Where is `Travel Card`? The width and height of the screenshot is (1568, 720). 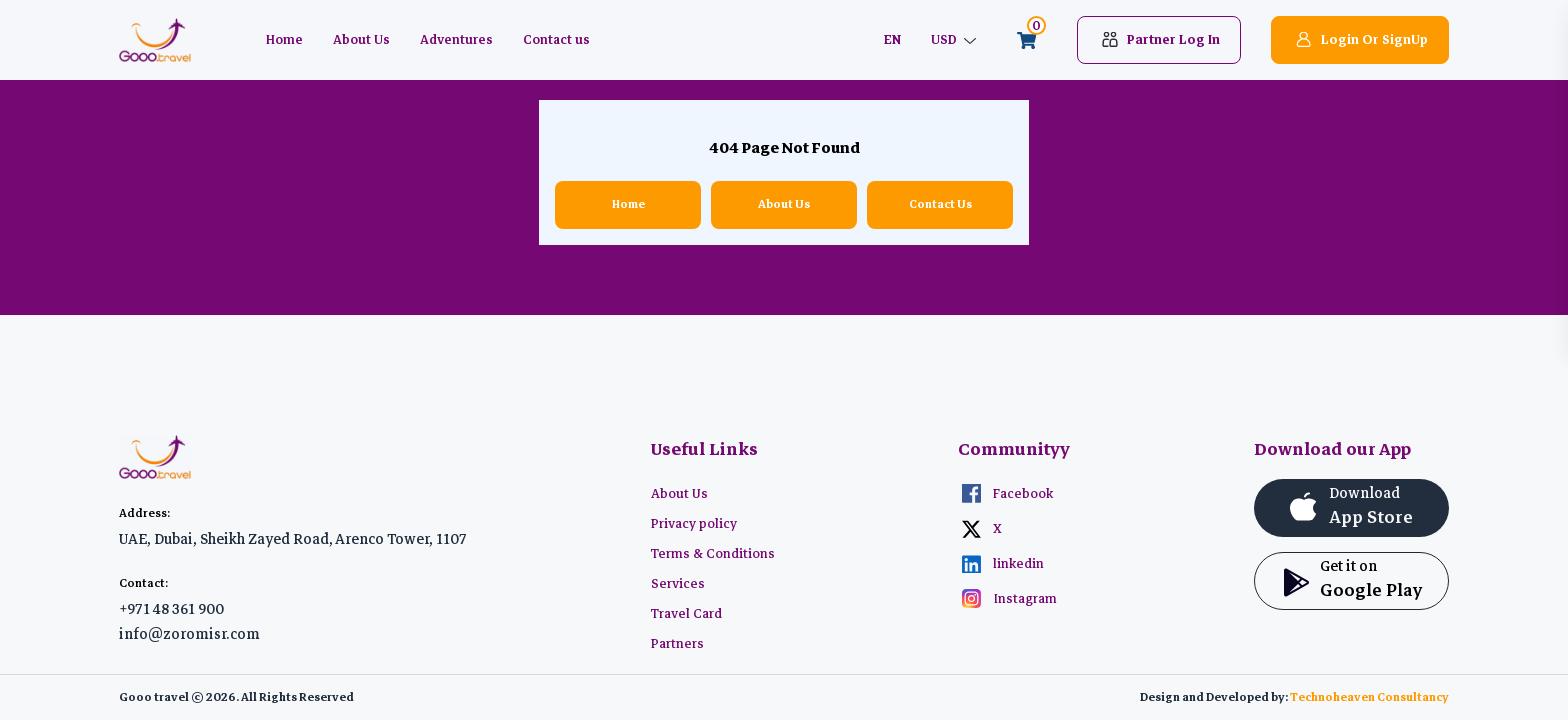
Travel Card is located at coordinates (686, 614).